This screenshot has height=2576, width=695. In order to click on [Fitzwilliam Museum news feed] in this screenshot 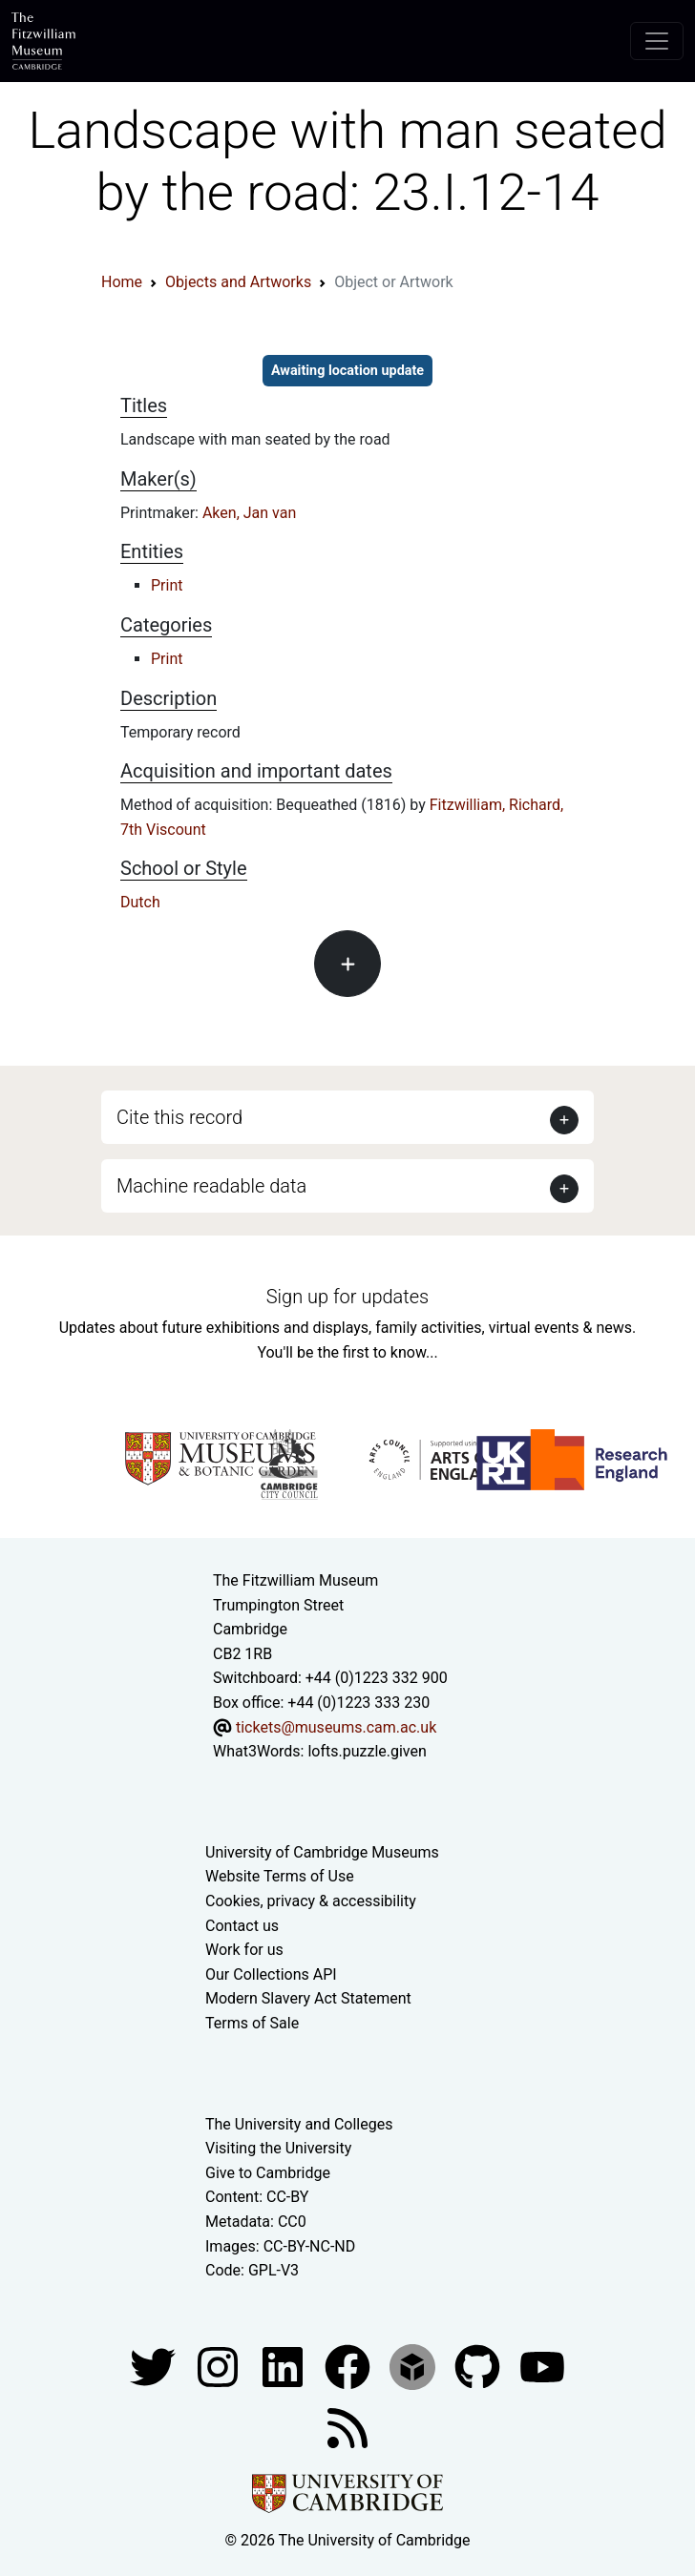, I will do `click(347, 2427)`.